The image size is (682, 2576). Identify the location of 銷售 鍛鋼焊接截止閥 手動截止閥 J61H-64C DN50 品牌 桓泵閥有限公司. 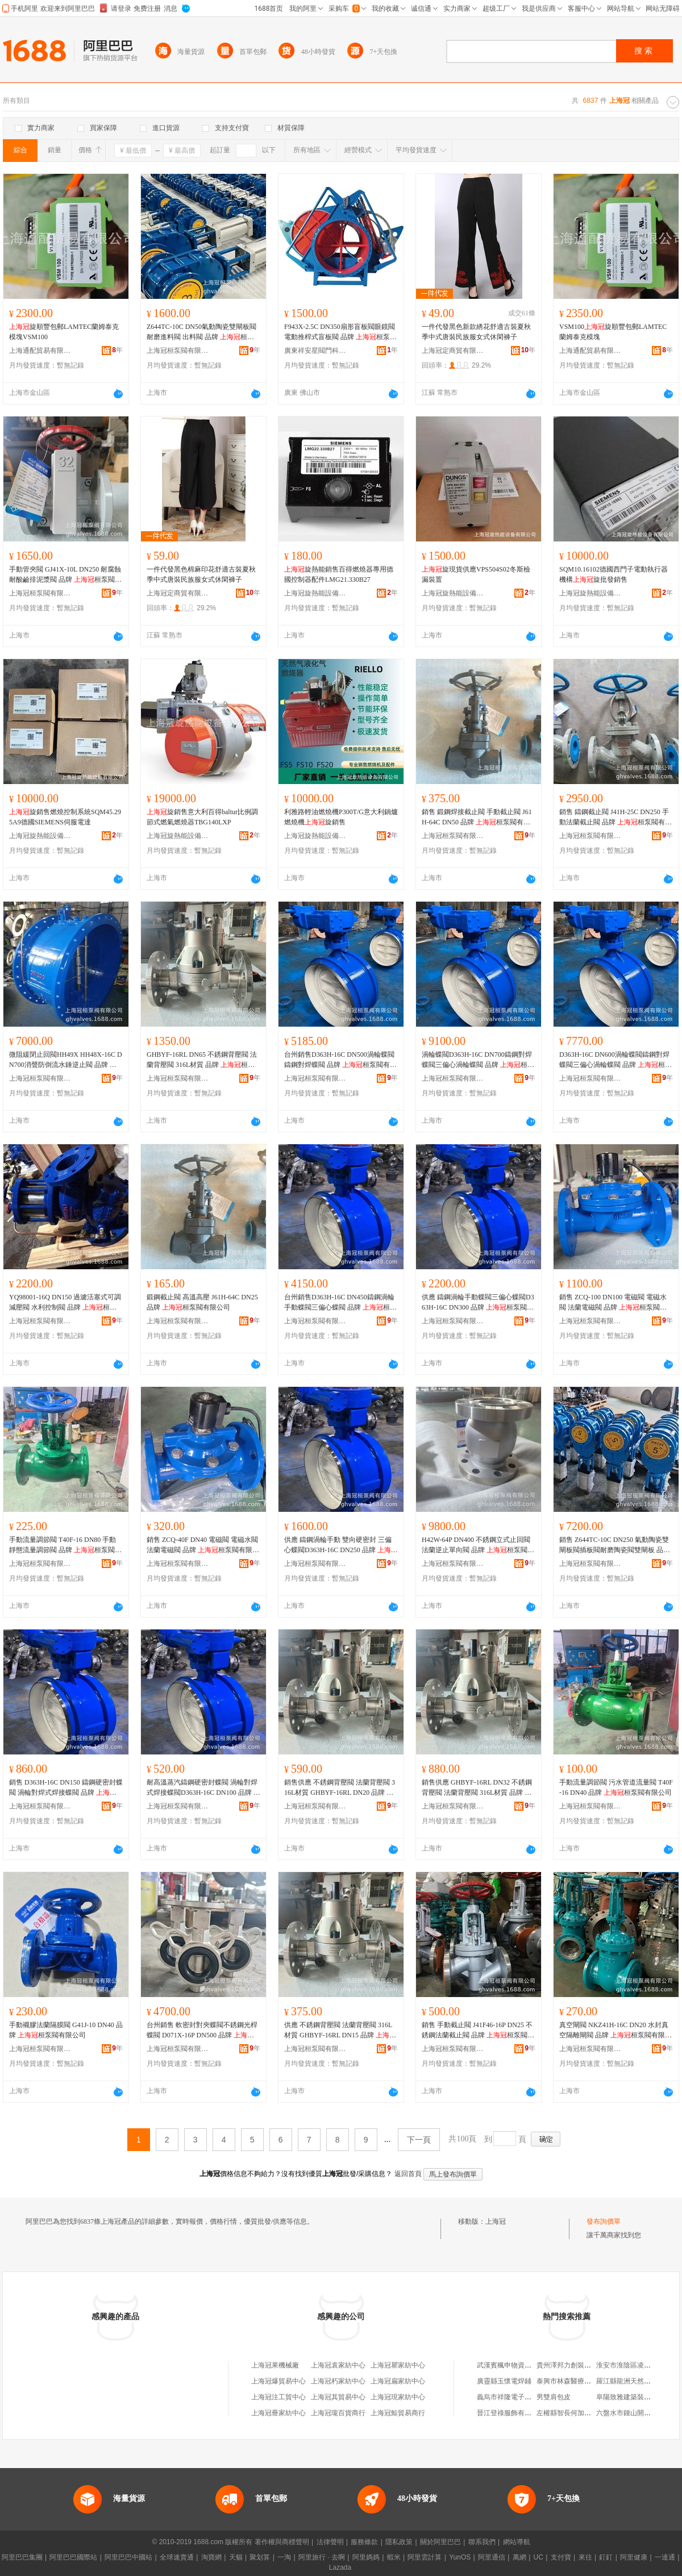
(477, 817).